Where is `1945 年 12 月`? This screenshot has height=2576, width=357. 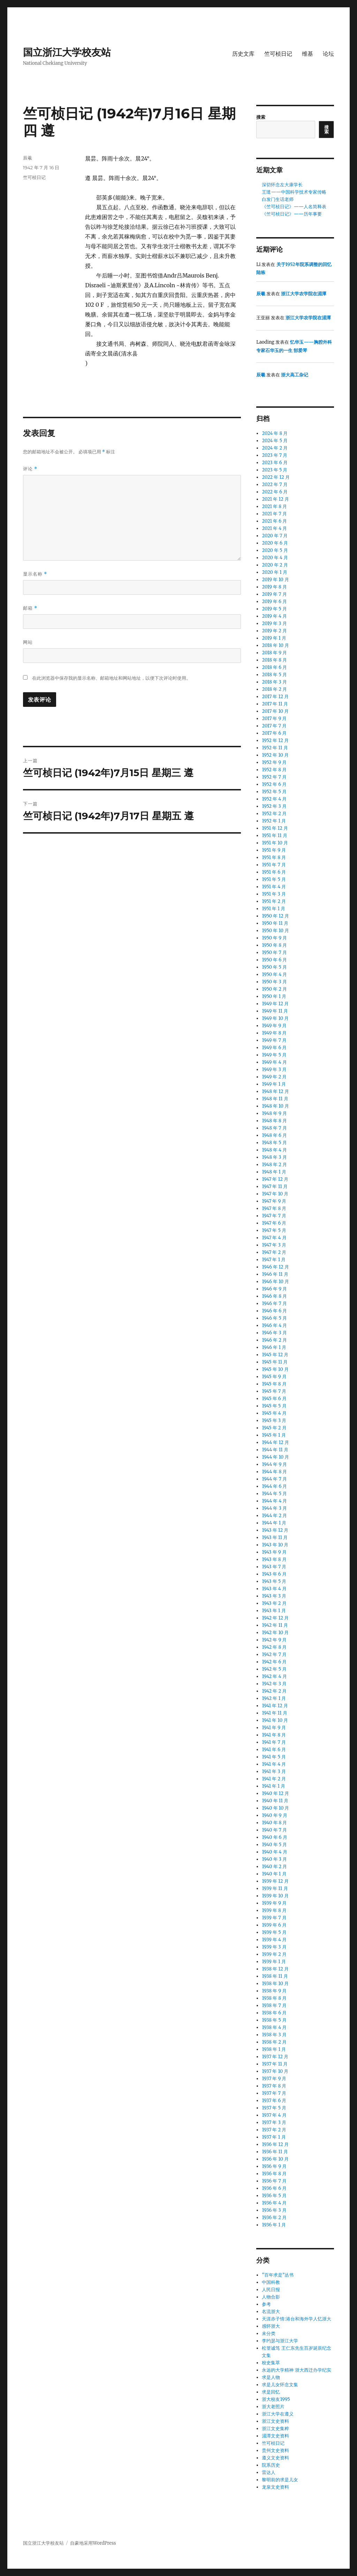
1945 年 12 月 is located at coordinates (275, 1355).